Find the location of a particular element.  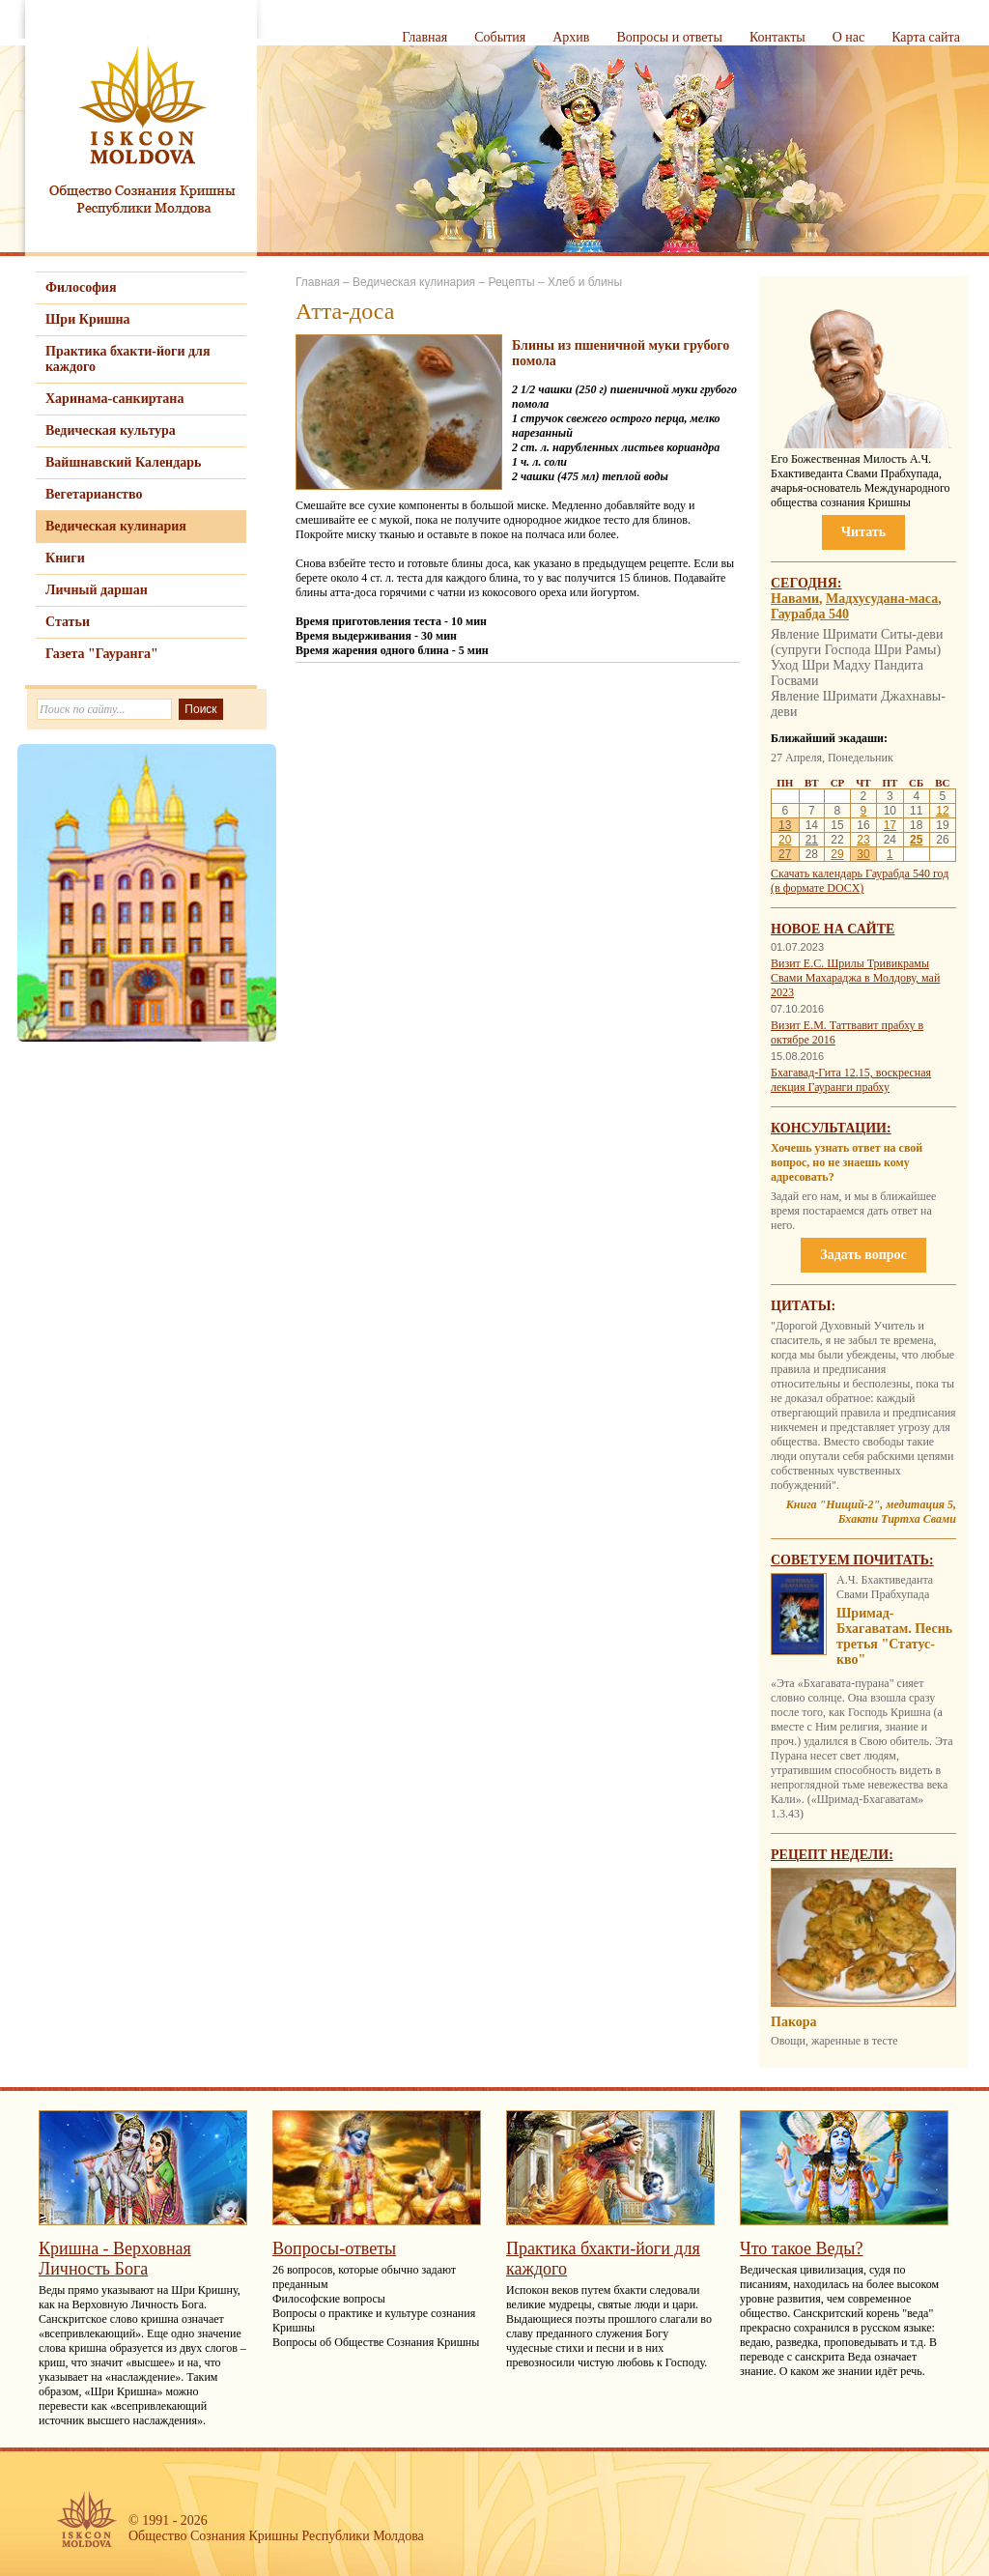

Шри Кришна is located at coordinates (87, 319).